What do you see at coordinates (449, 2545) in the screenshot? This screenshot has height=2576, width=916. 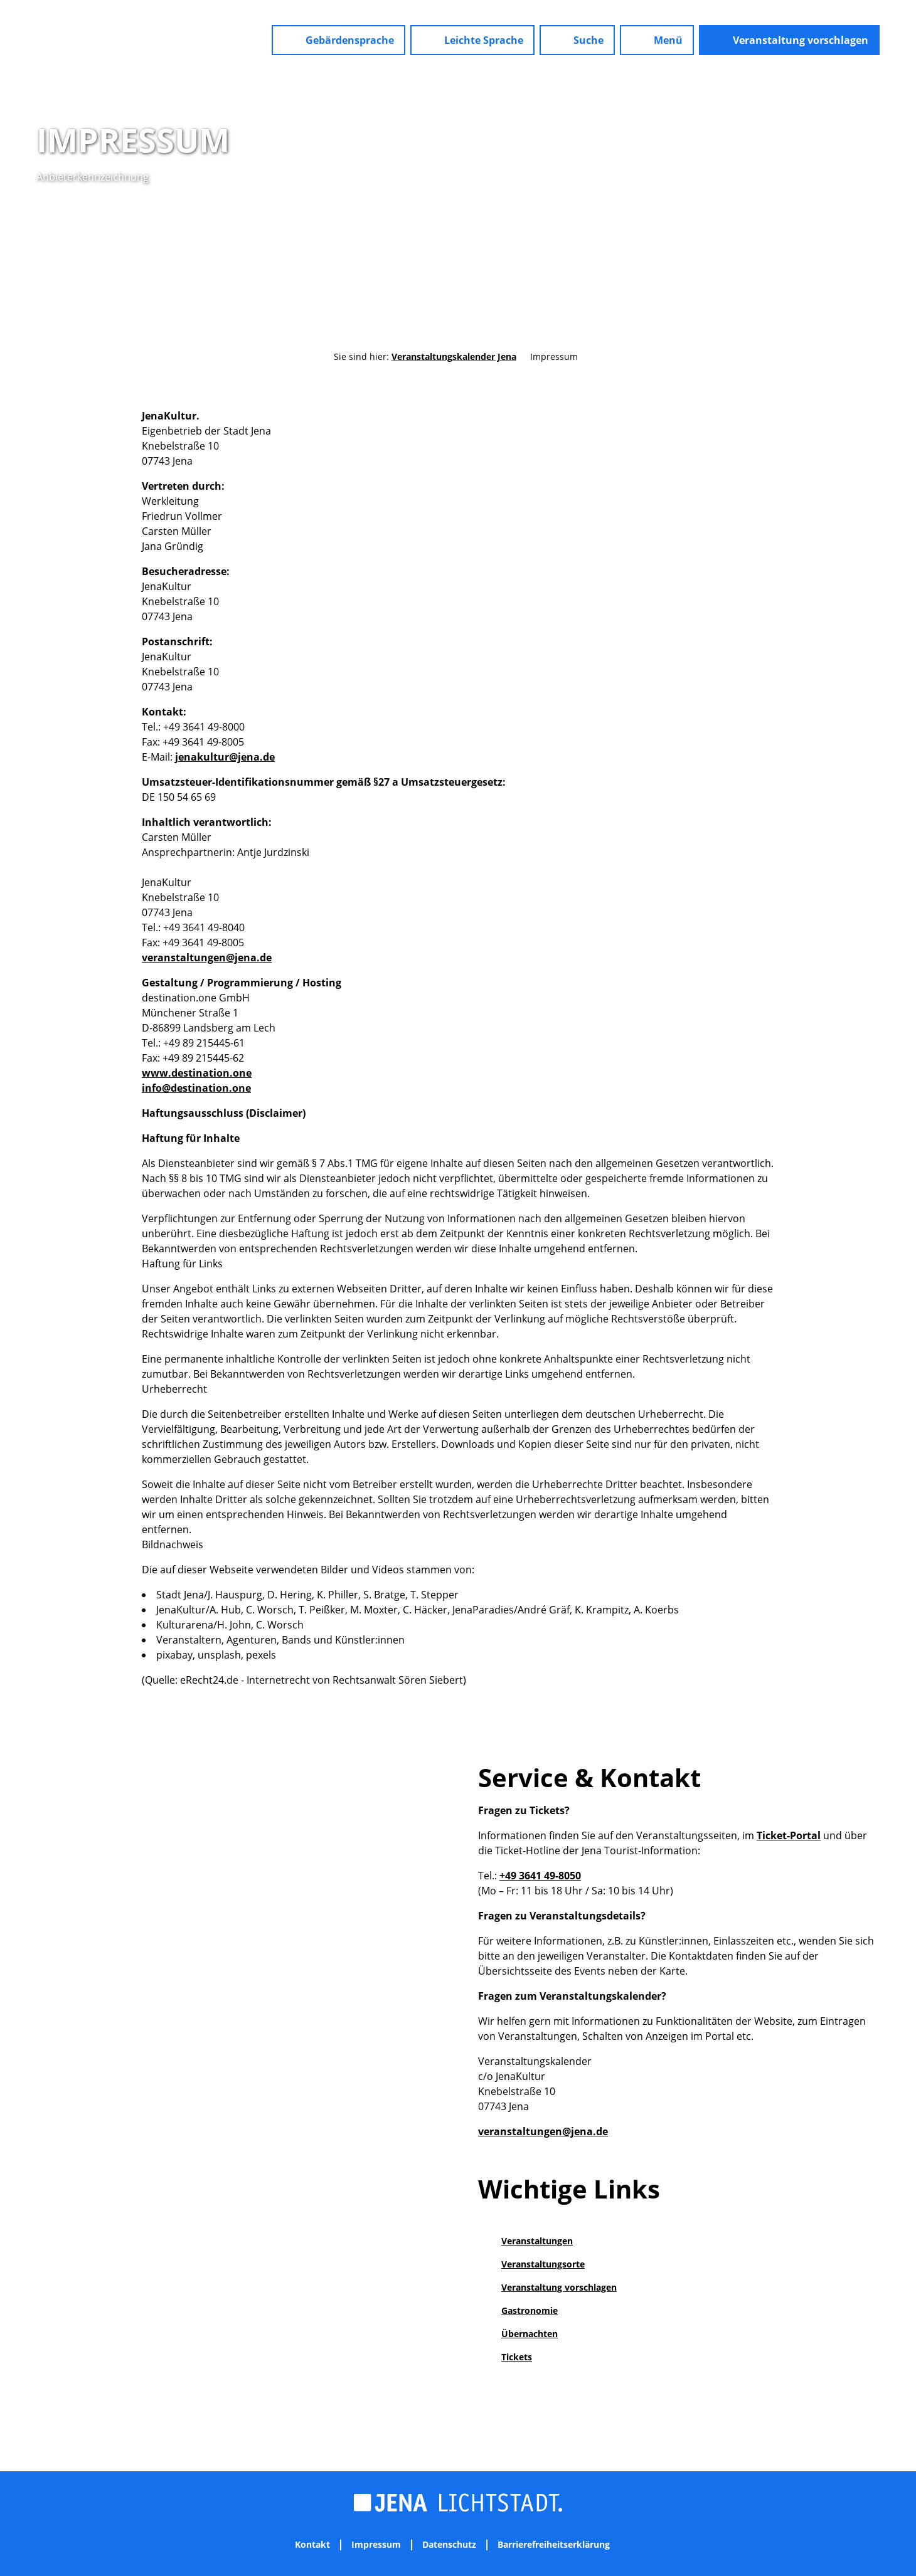 I see `Datenschutz` at bounding box center [449, 2545].